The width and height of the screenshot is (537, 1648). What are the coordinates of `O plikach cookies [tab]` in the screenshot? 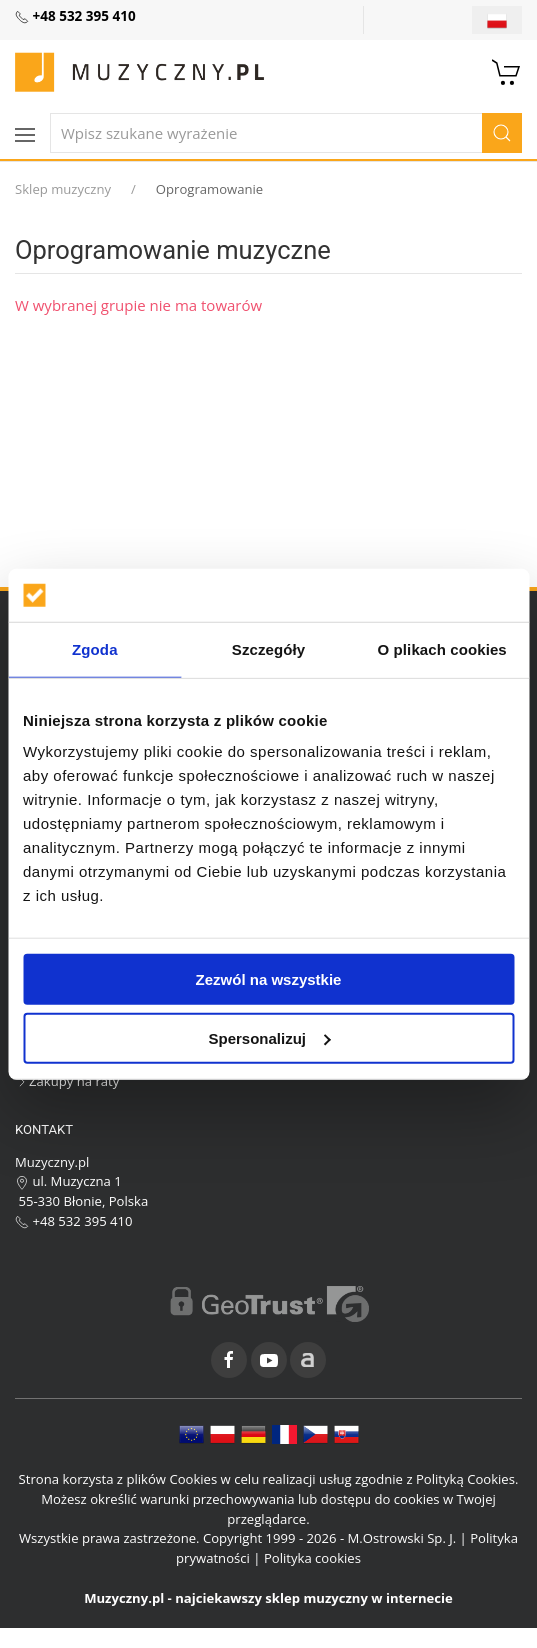 It's located at (442, 648).